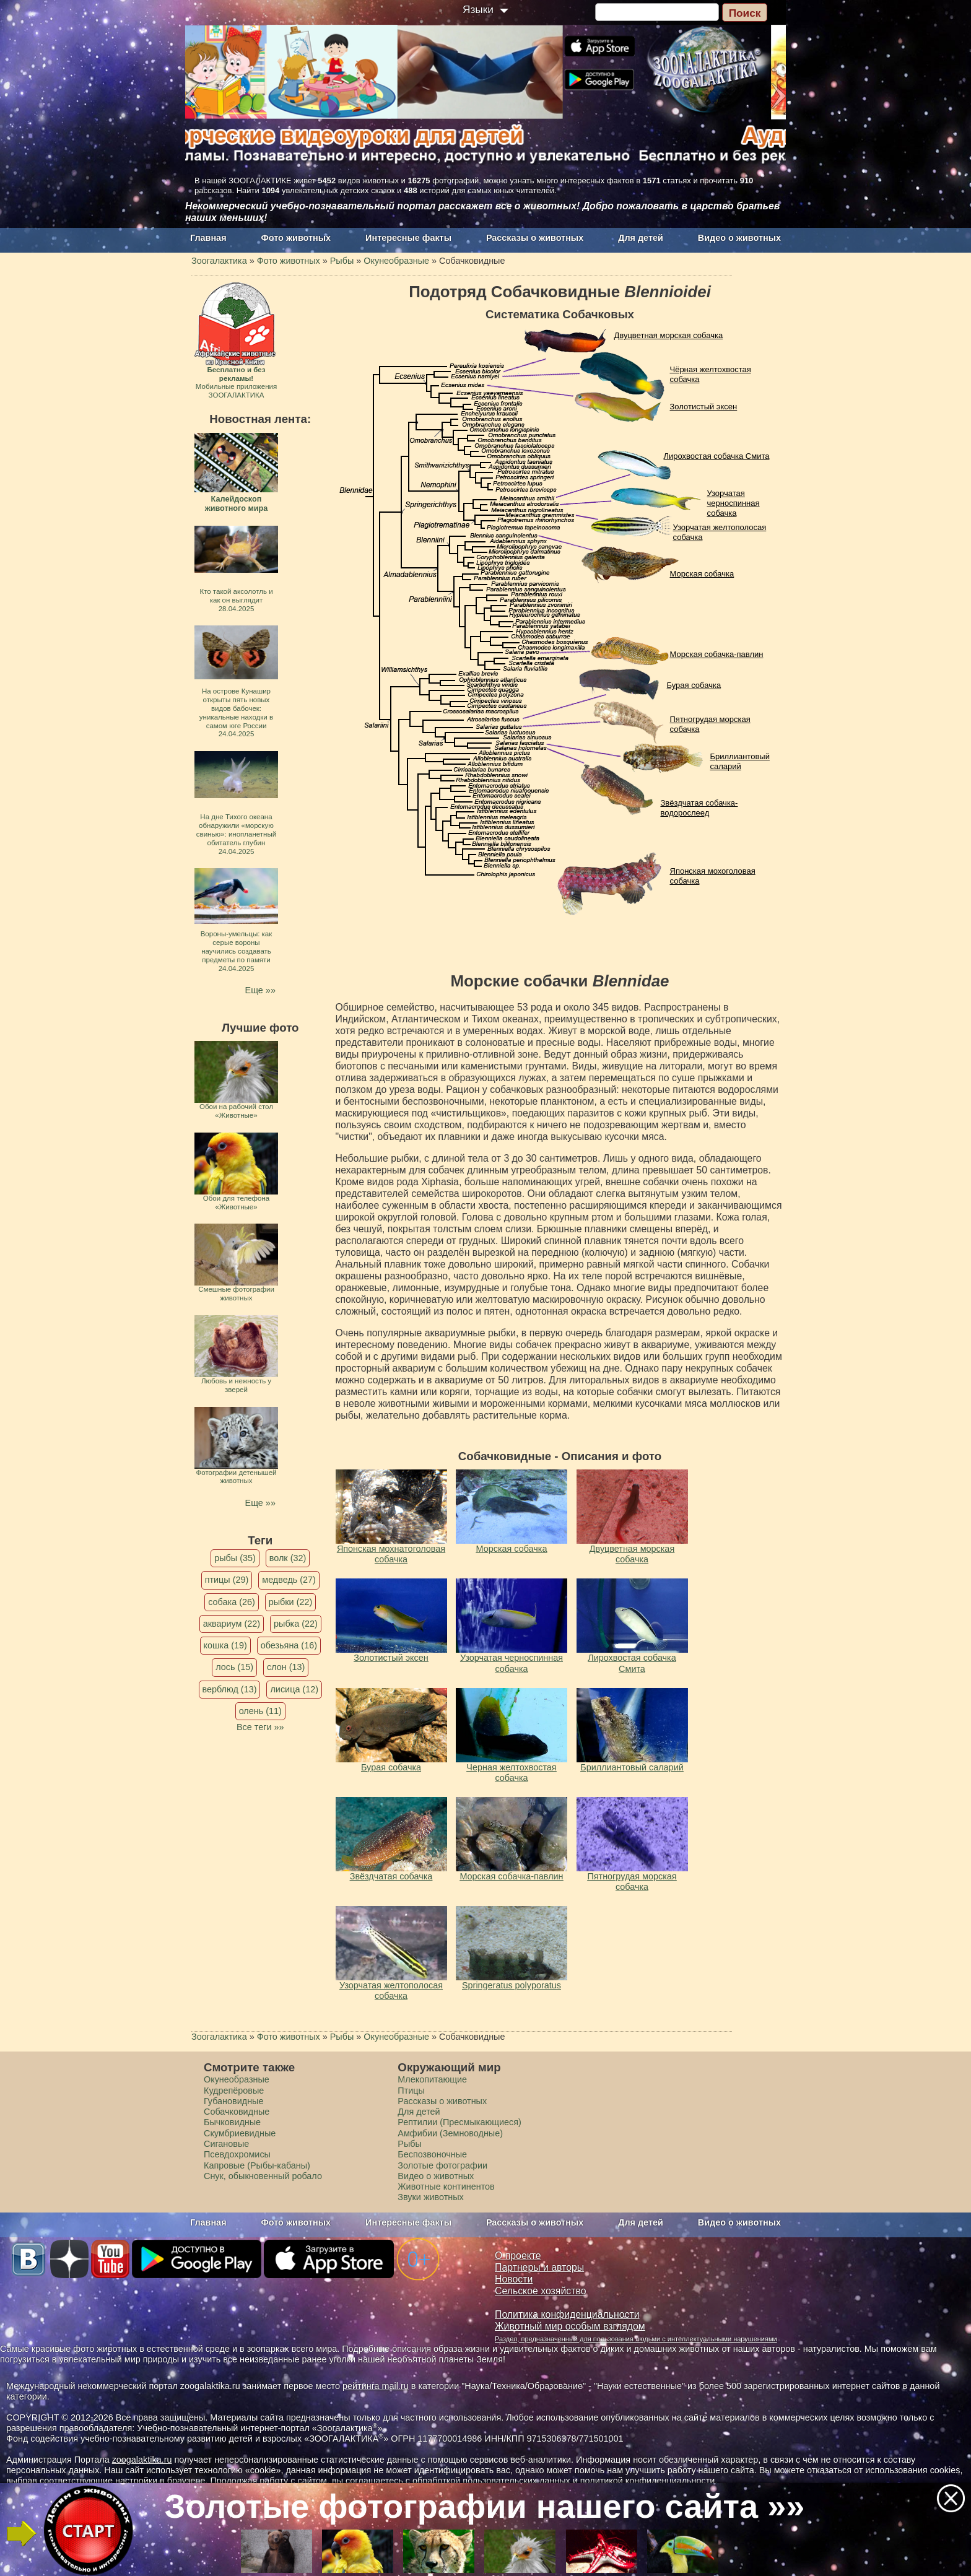 The image size is (971, 2576). What do you see at coordinates (226, 2144) in the screenshot?
I see `Сигановые` at bounding box center [226, 2144].